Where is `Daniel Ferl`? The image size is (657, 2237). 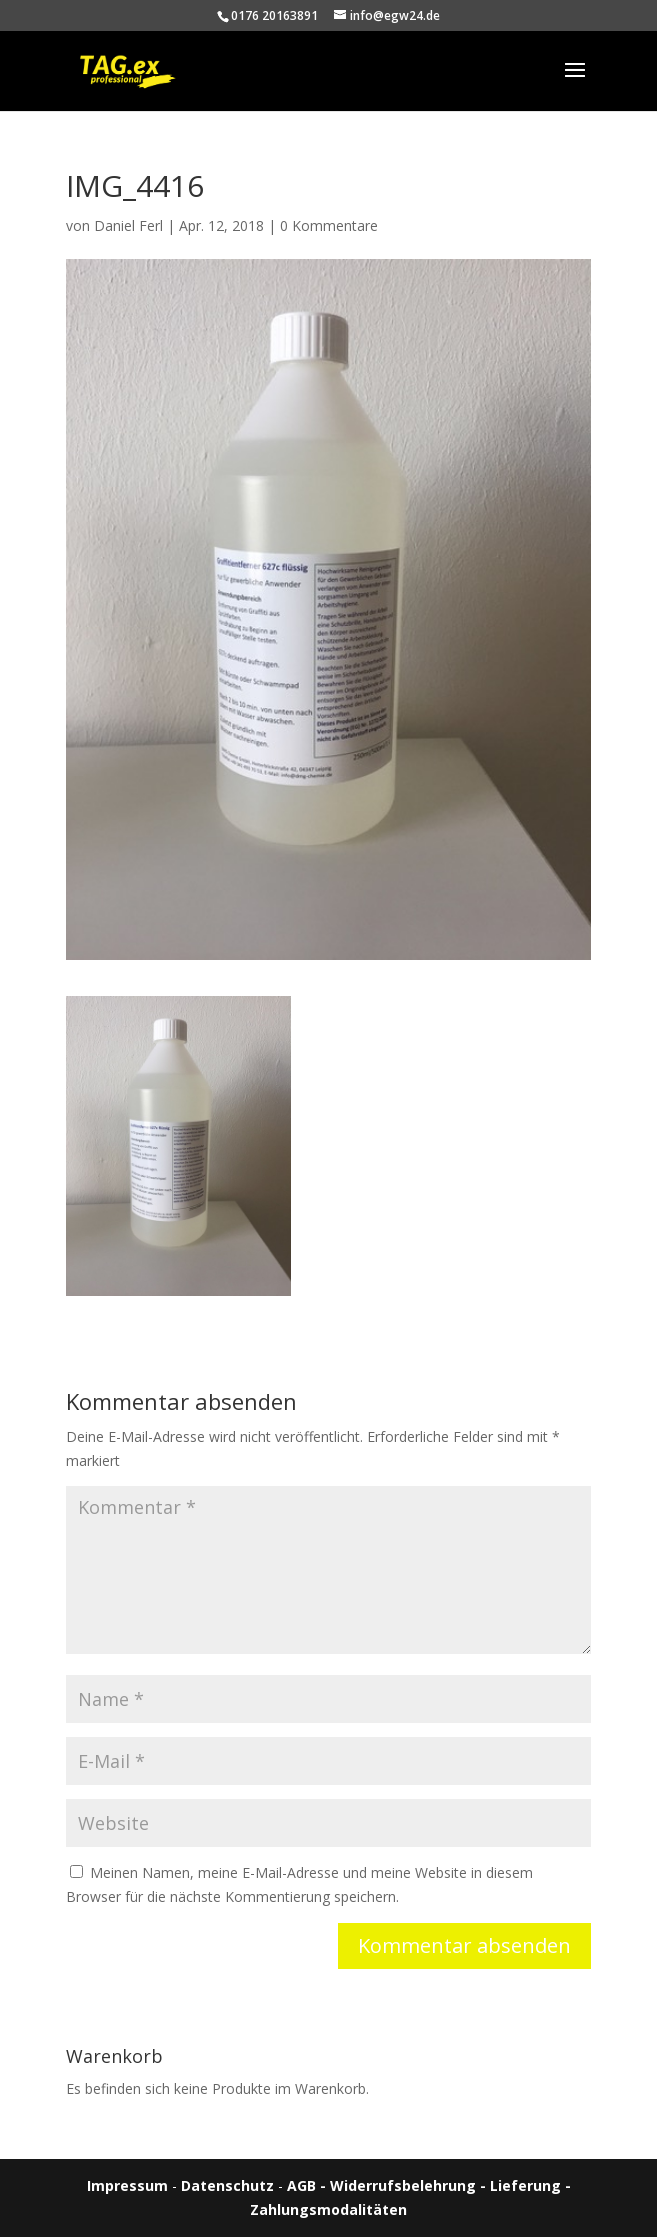
Daniel Ferl is located at coordinates (128, 225).